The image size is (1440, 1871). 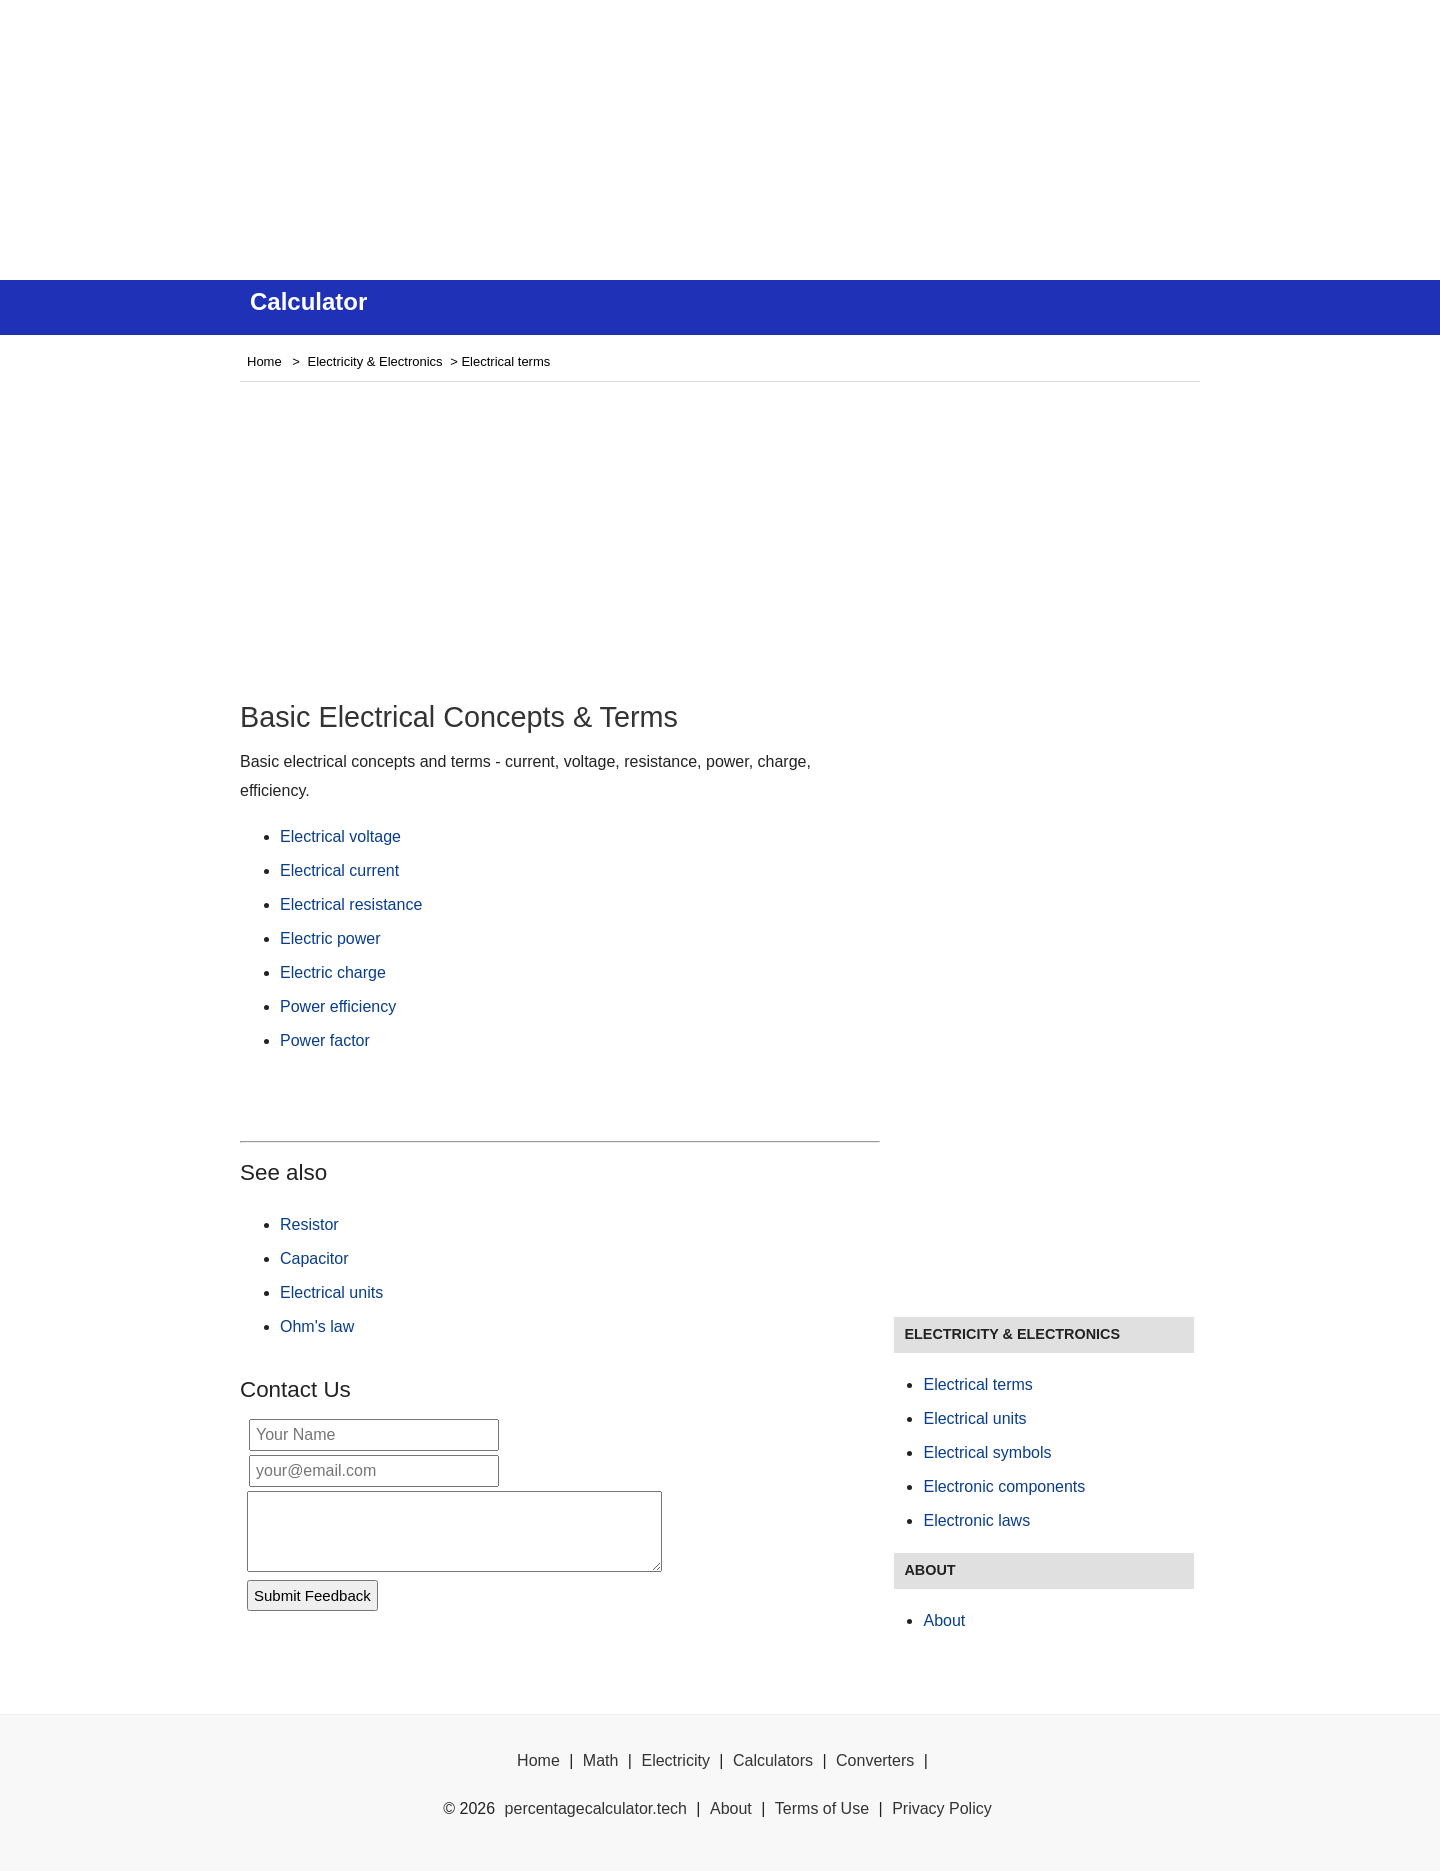 What do you see at coordinates (822, 1808) in the screenshot?
I see `Terms of Use` at bounding box center [822, 1808].